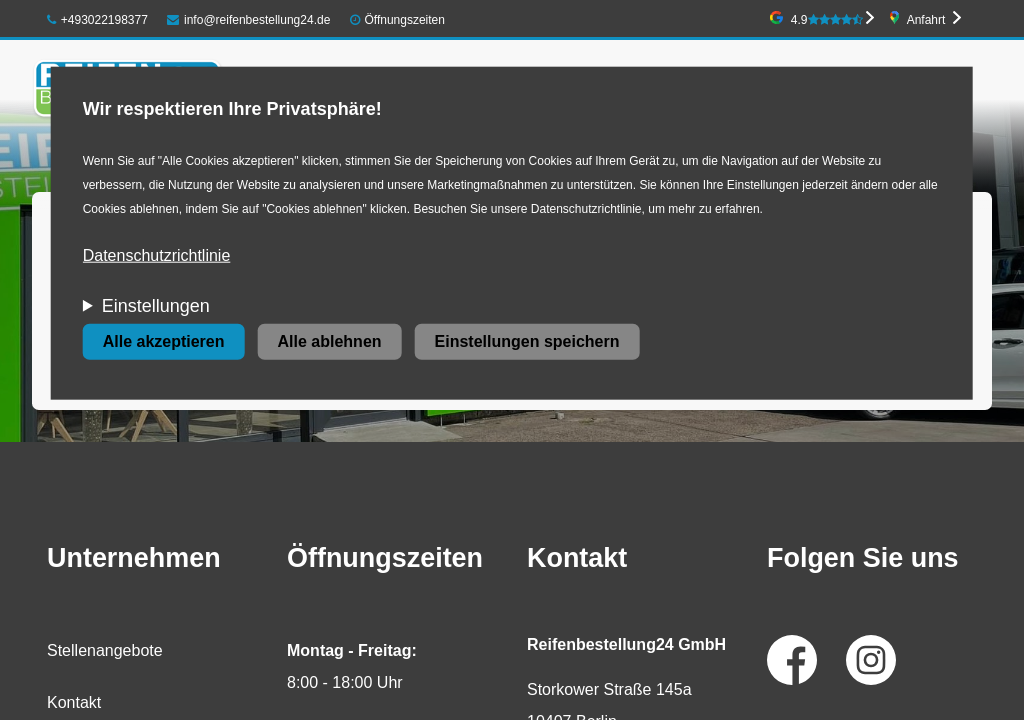 This screenshot has height=720, width=1024. Describe the element at coordinates (926, 20) in the screenshot. I see `Anfahrt` at that location.